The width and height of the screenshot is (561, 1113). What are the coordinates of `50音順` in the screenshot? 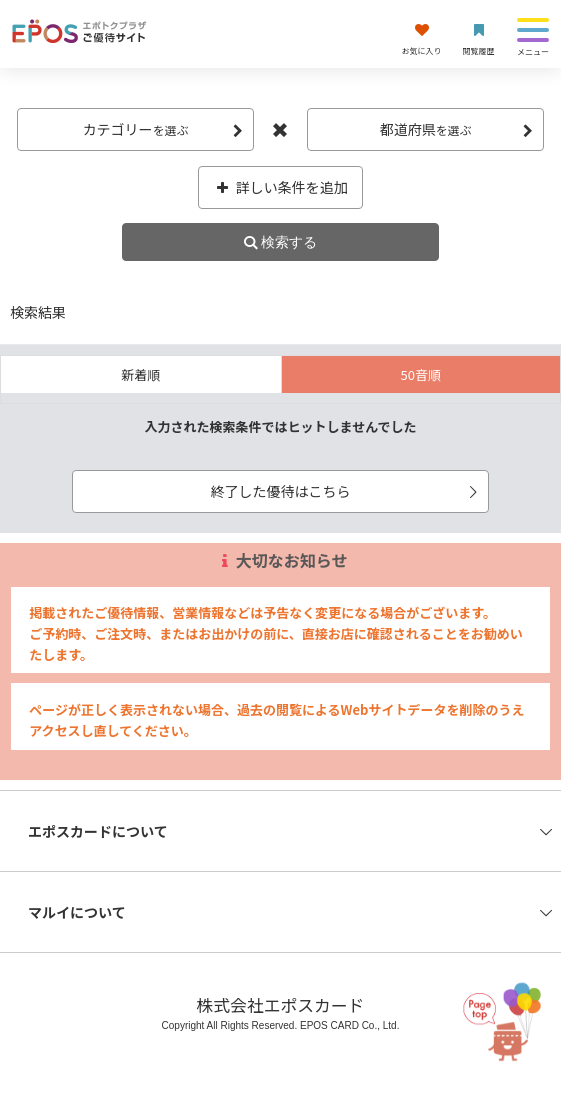 It's located at (421, 374).